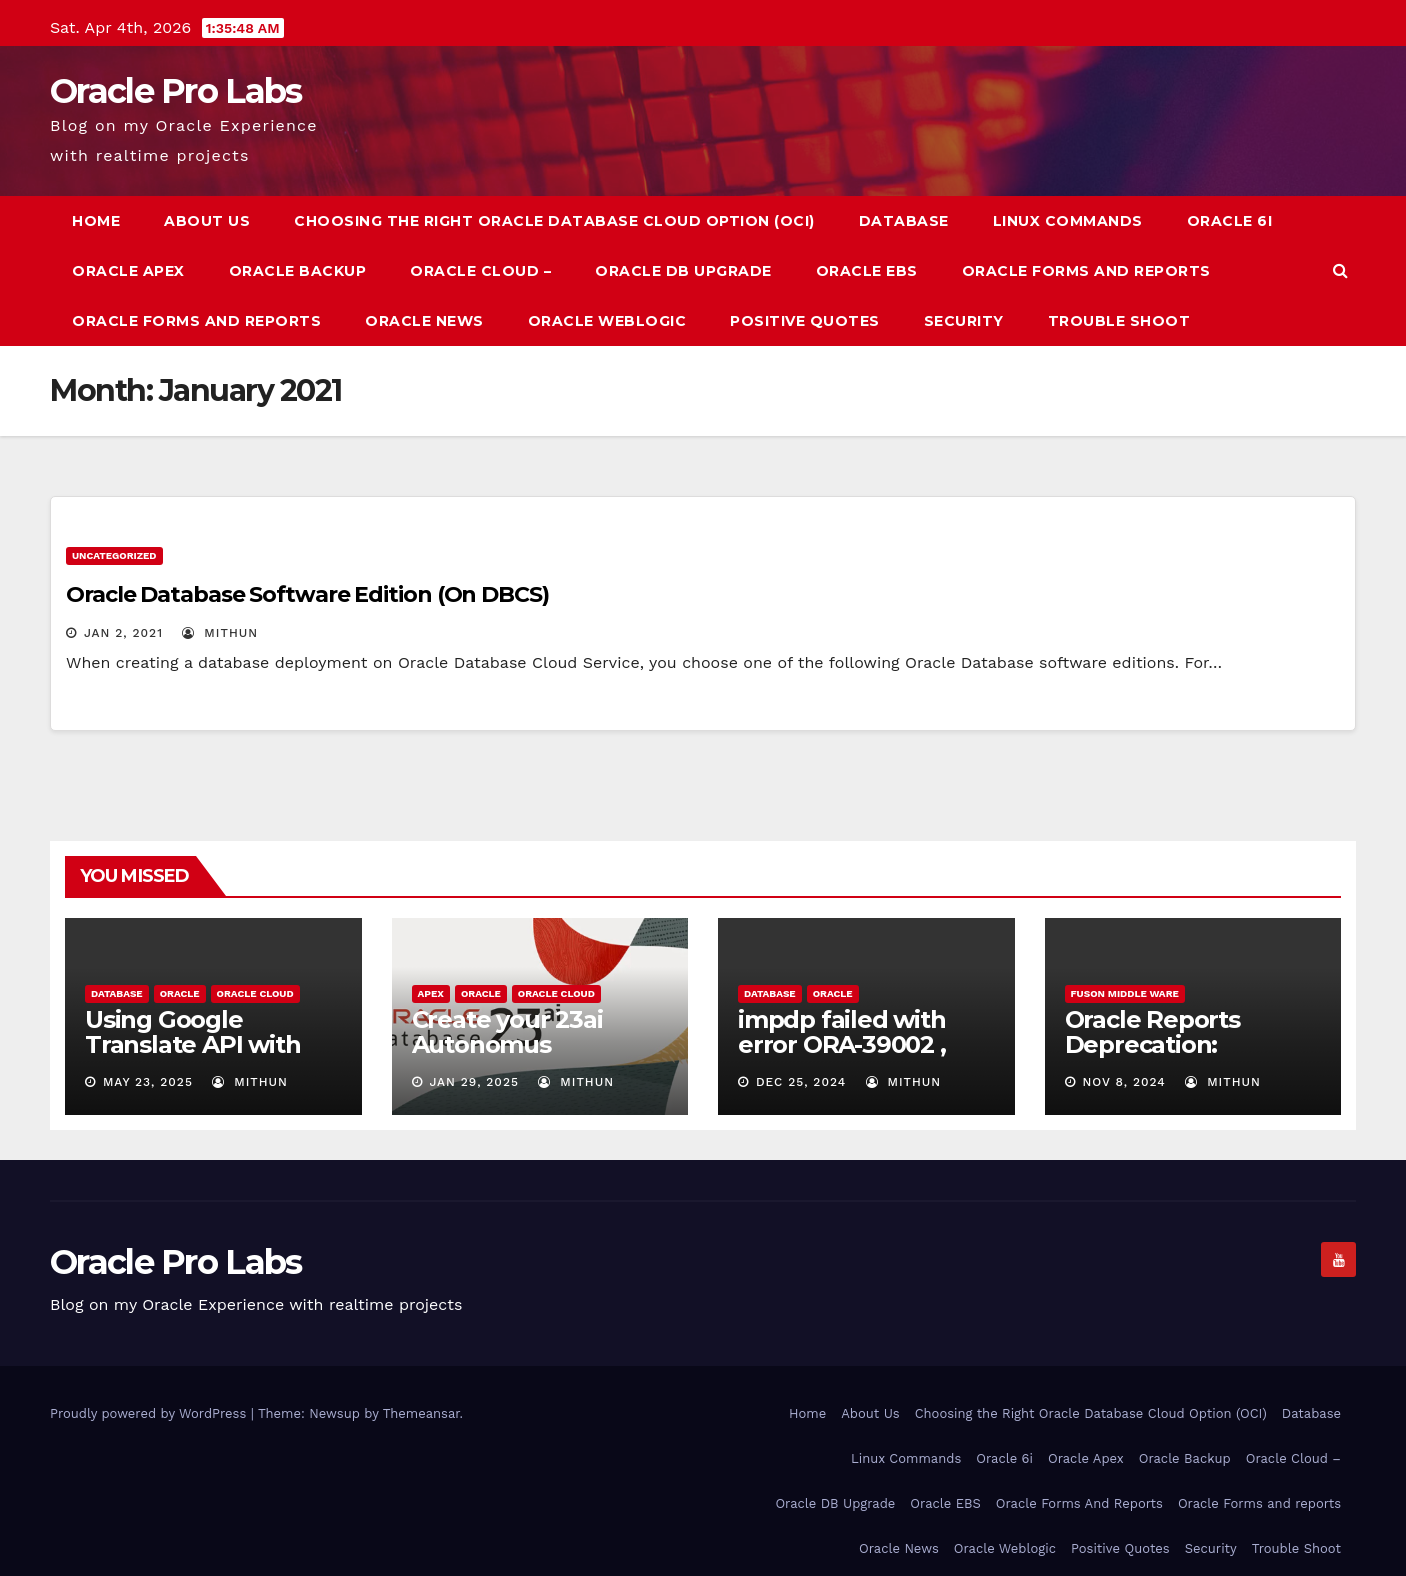  Describe the element at coordinates (474, 1082) in the screenshot. I see `Jan 29, 2025` at that location.